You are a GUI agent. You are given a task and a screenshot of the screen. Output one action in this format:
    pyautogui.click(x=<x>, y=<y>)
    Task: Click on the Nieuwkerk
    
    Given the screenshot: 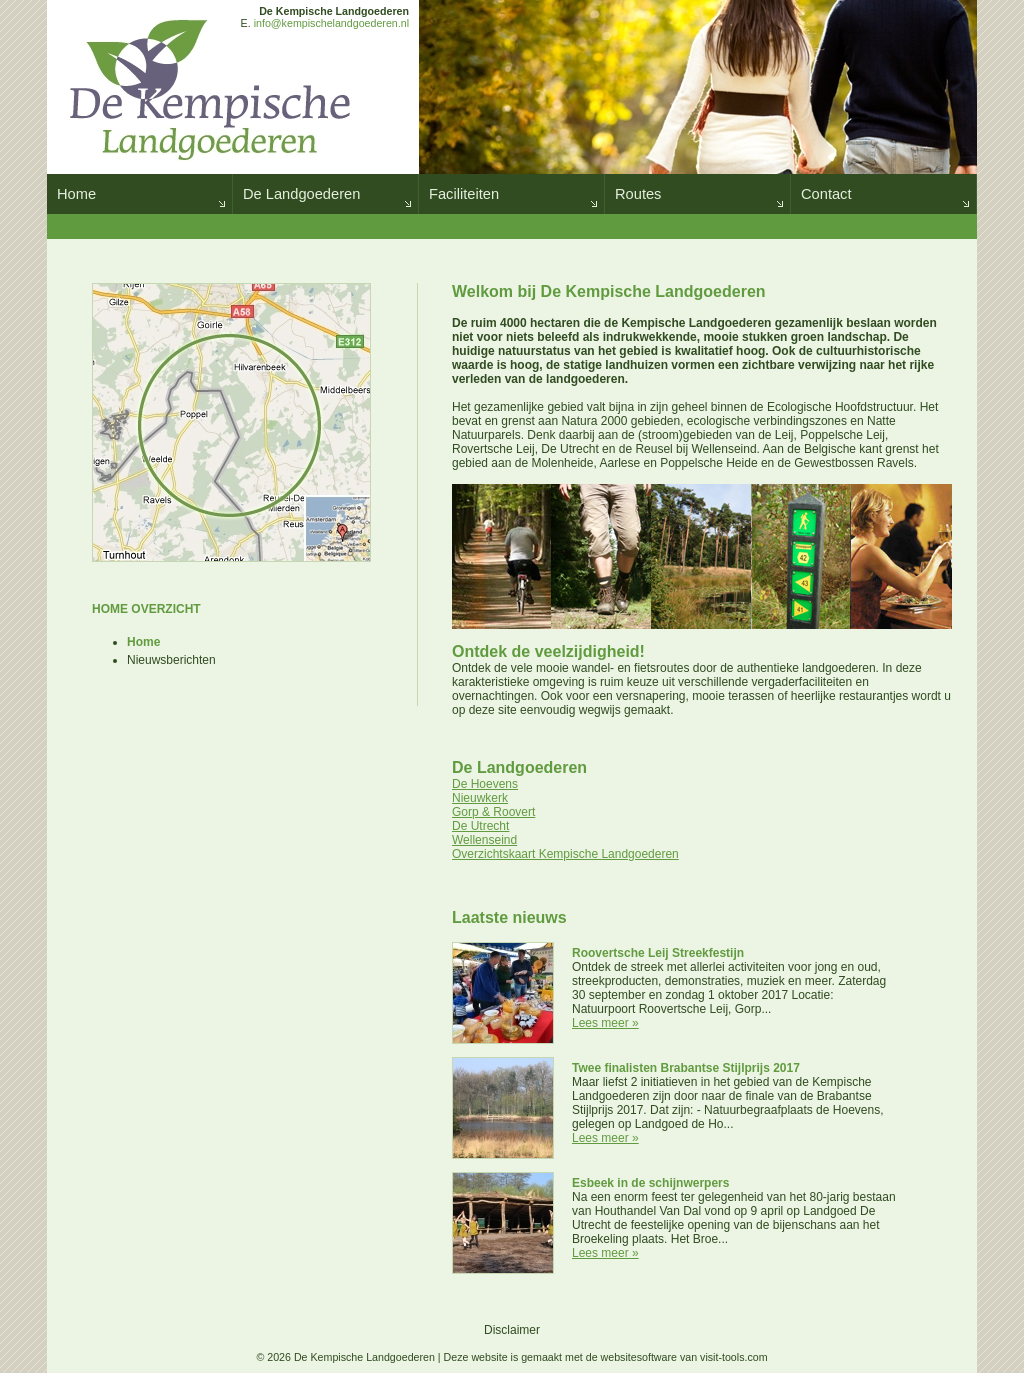 What is the action you would take?
    pyautogui.click(x=480, y=798)
    